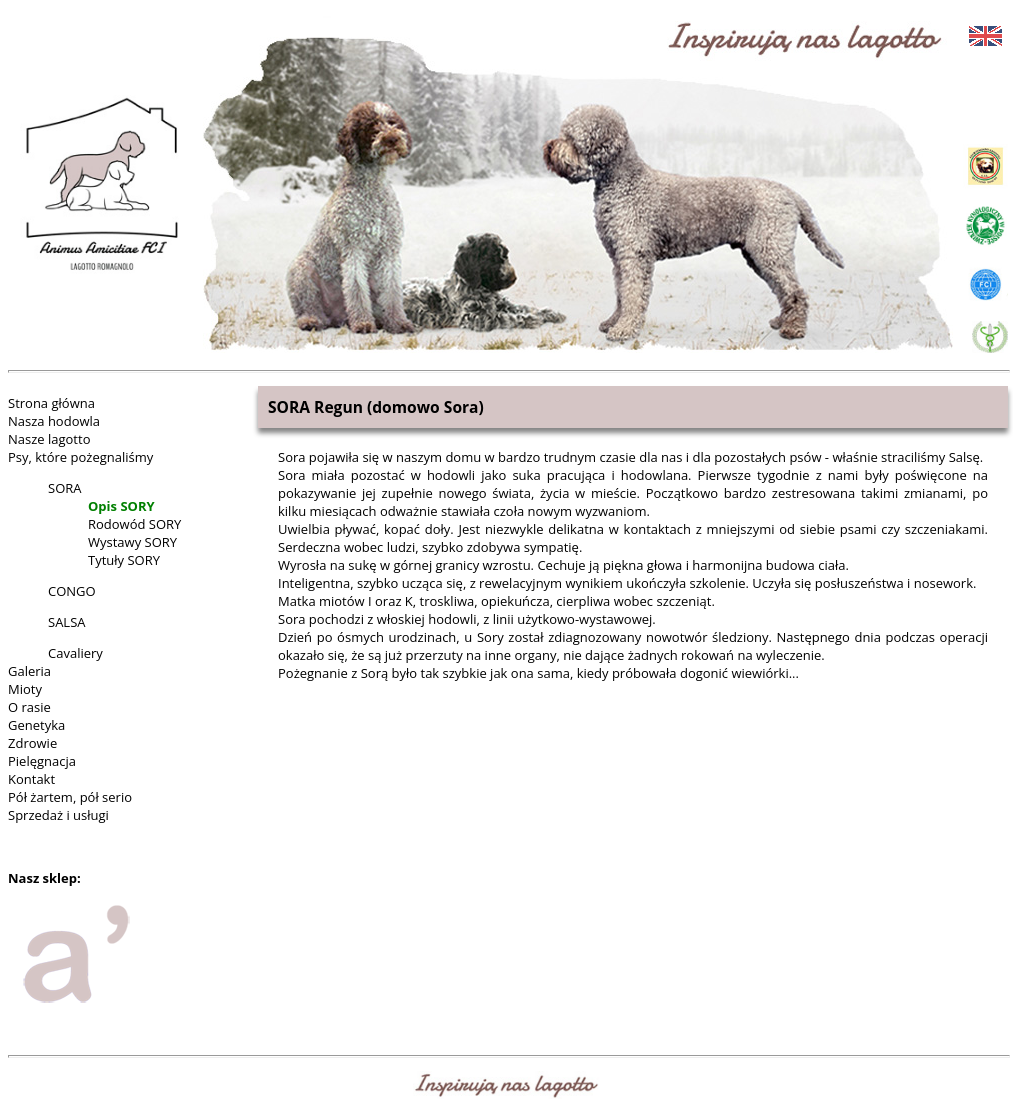 The image size is (1013, 1117). What do you see at coordinates (32, 743) in the screenshot?
I see `Zdrowie` at bounding box center [32, 743].